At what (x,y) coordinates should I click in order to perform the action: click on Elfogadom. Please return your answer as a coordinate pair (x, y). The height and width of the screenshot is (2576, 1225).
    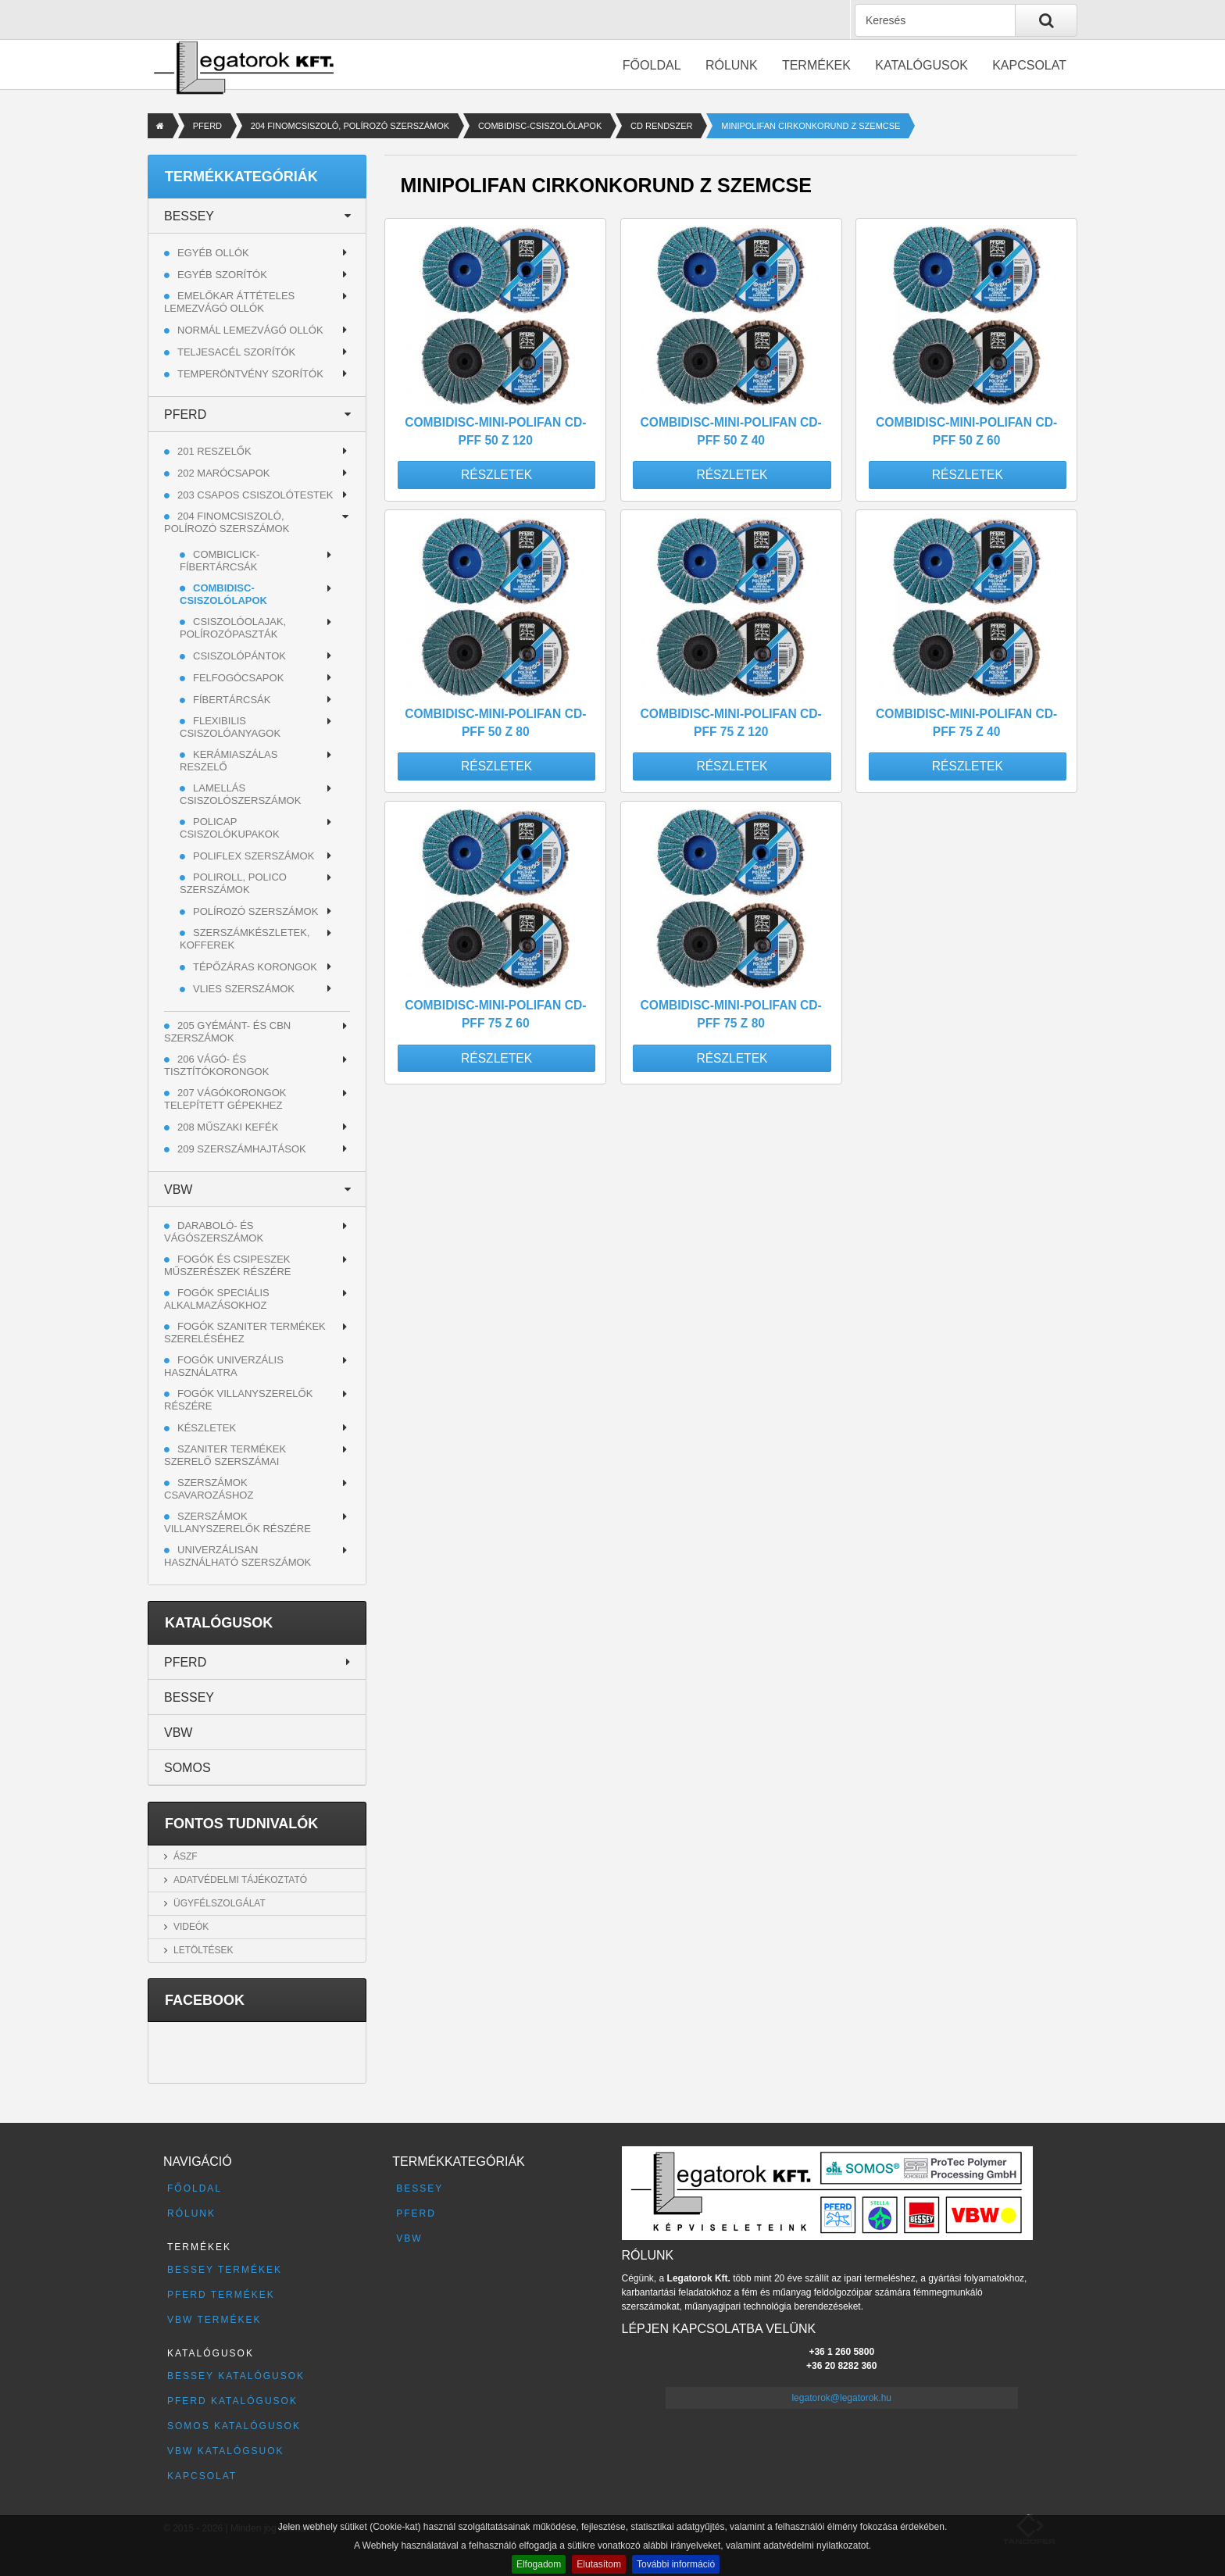
    Looking at the image, I should click on (538, 2564).